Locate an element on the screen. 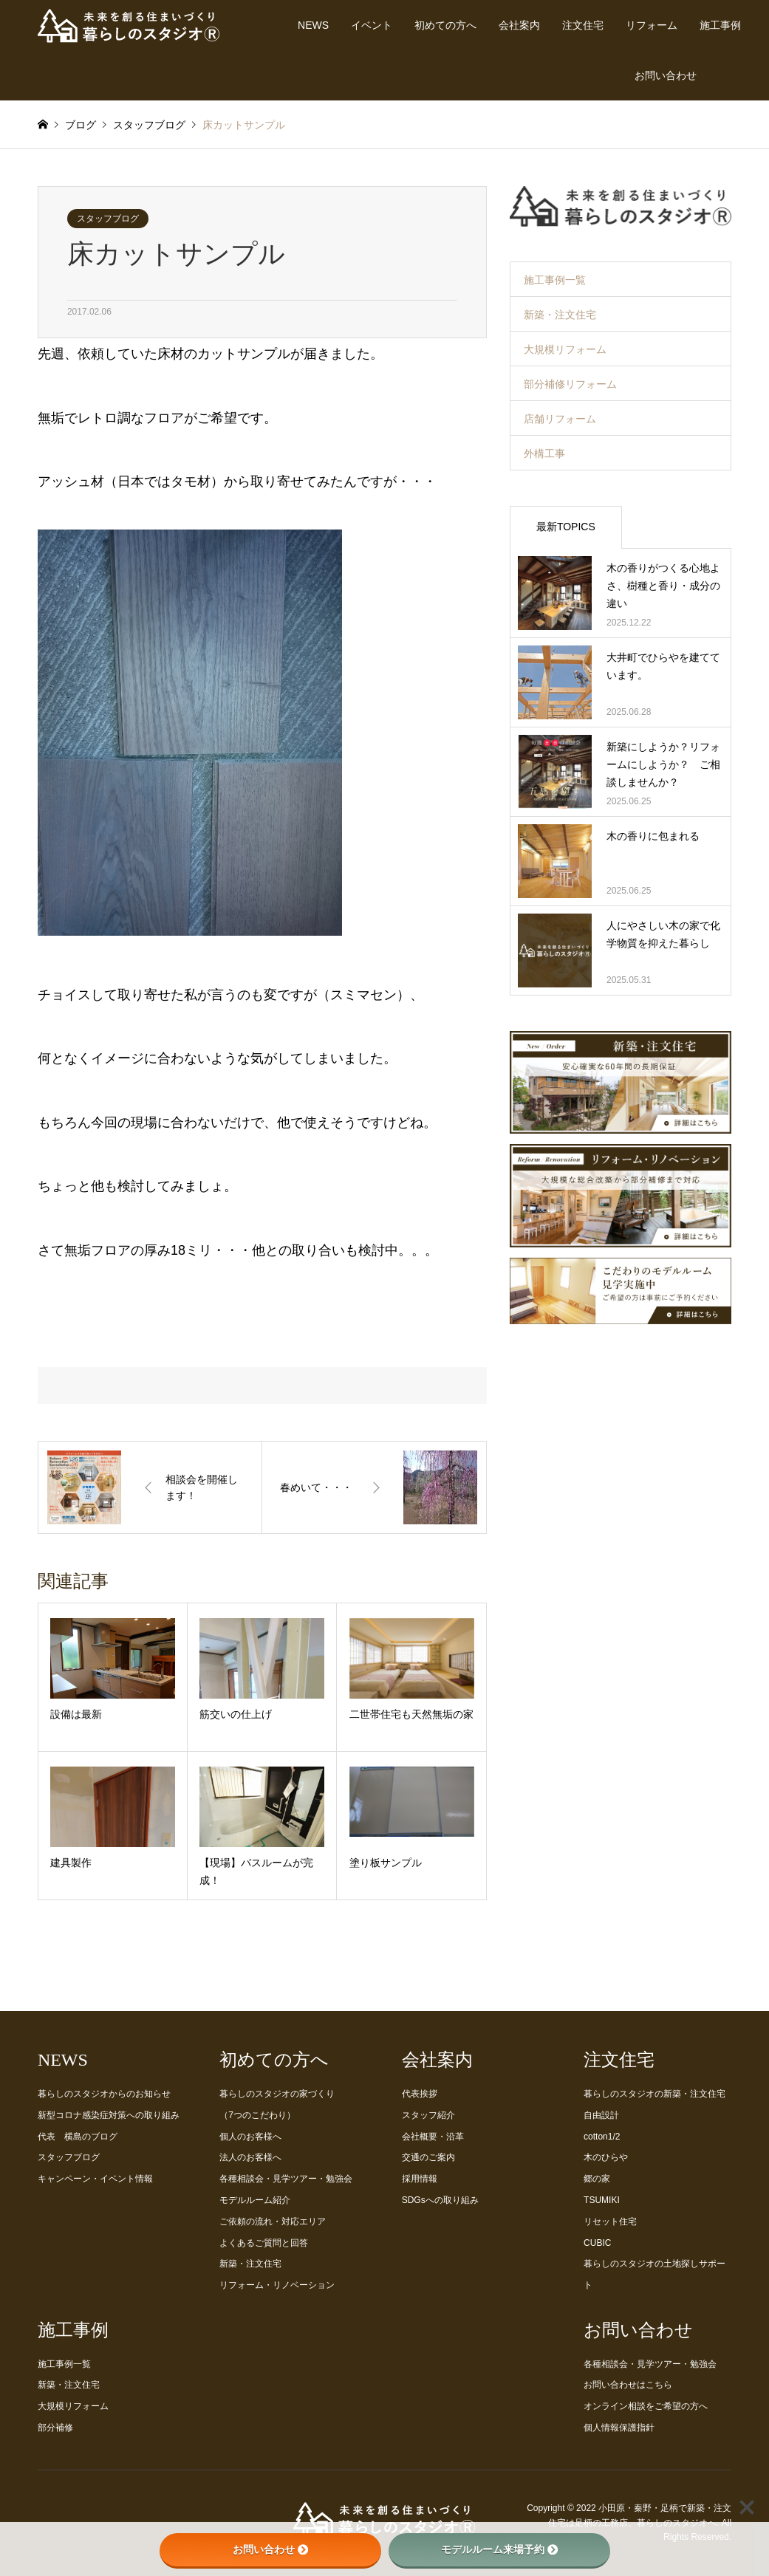 The height and width of the screenshot is (2576, 769). 代表挨拶 is located at coordinates (419, 2094).